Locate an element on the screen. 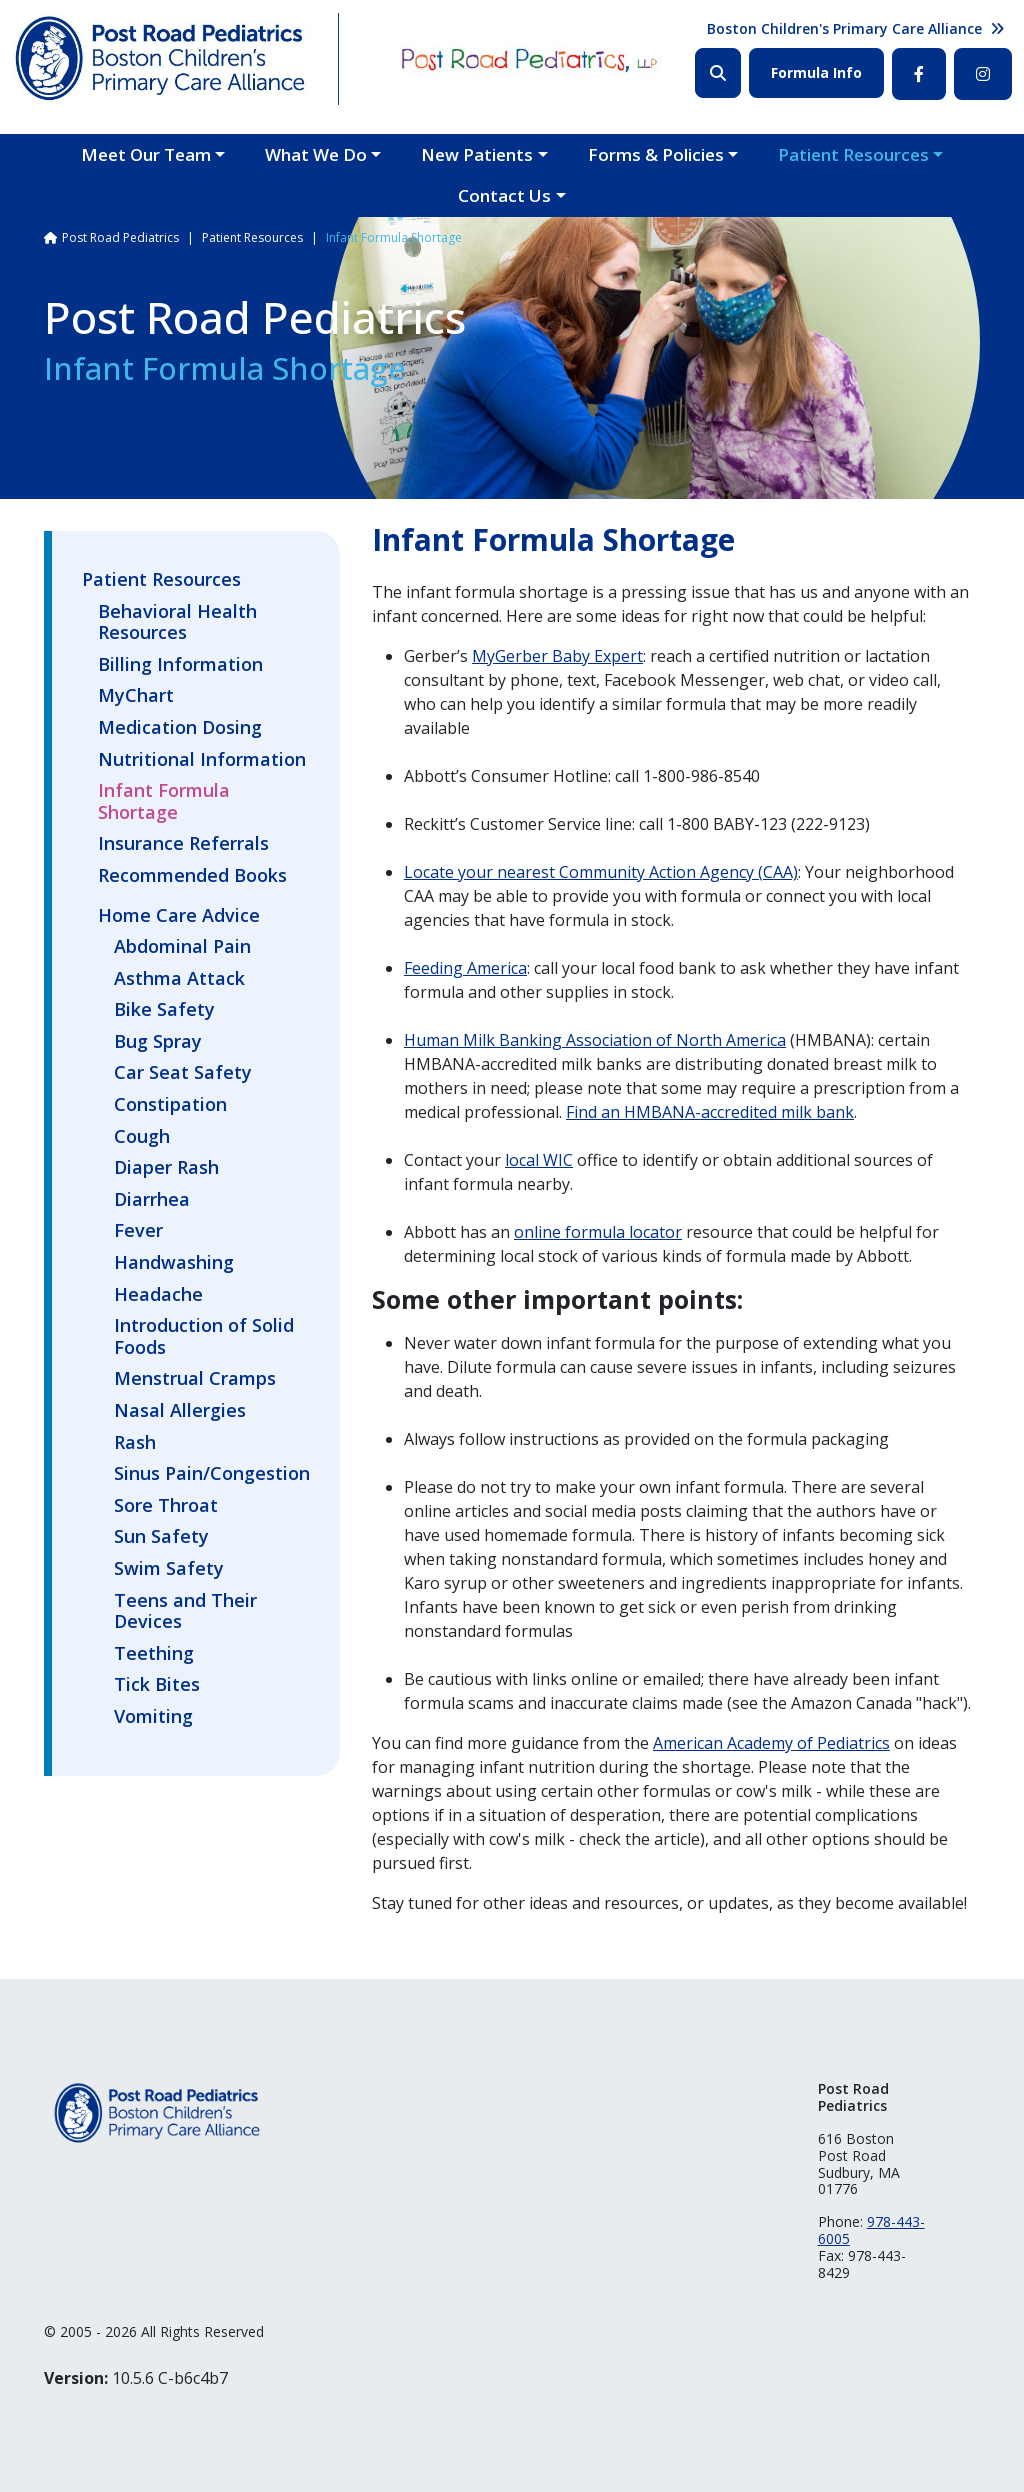 Image resolution: width=1024 pixels, height=2492 pixels. Facebook is located at coordinates (919, 74).